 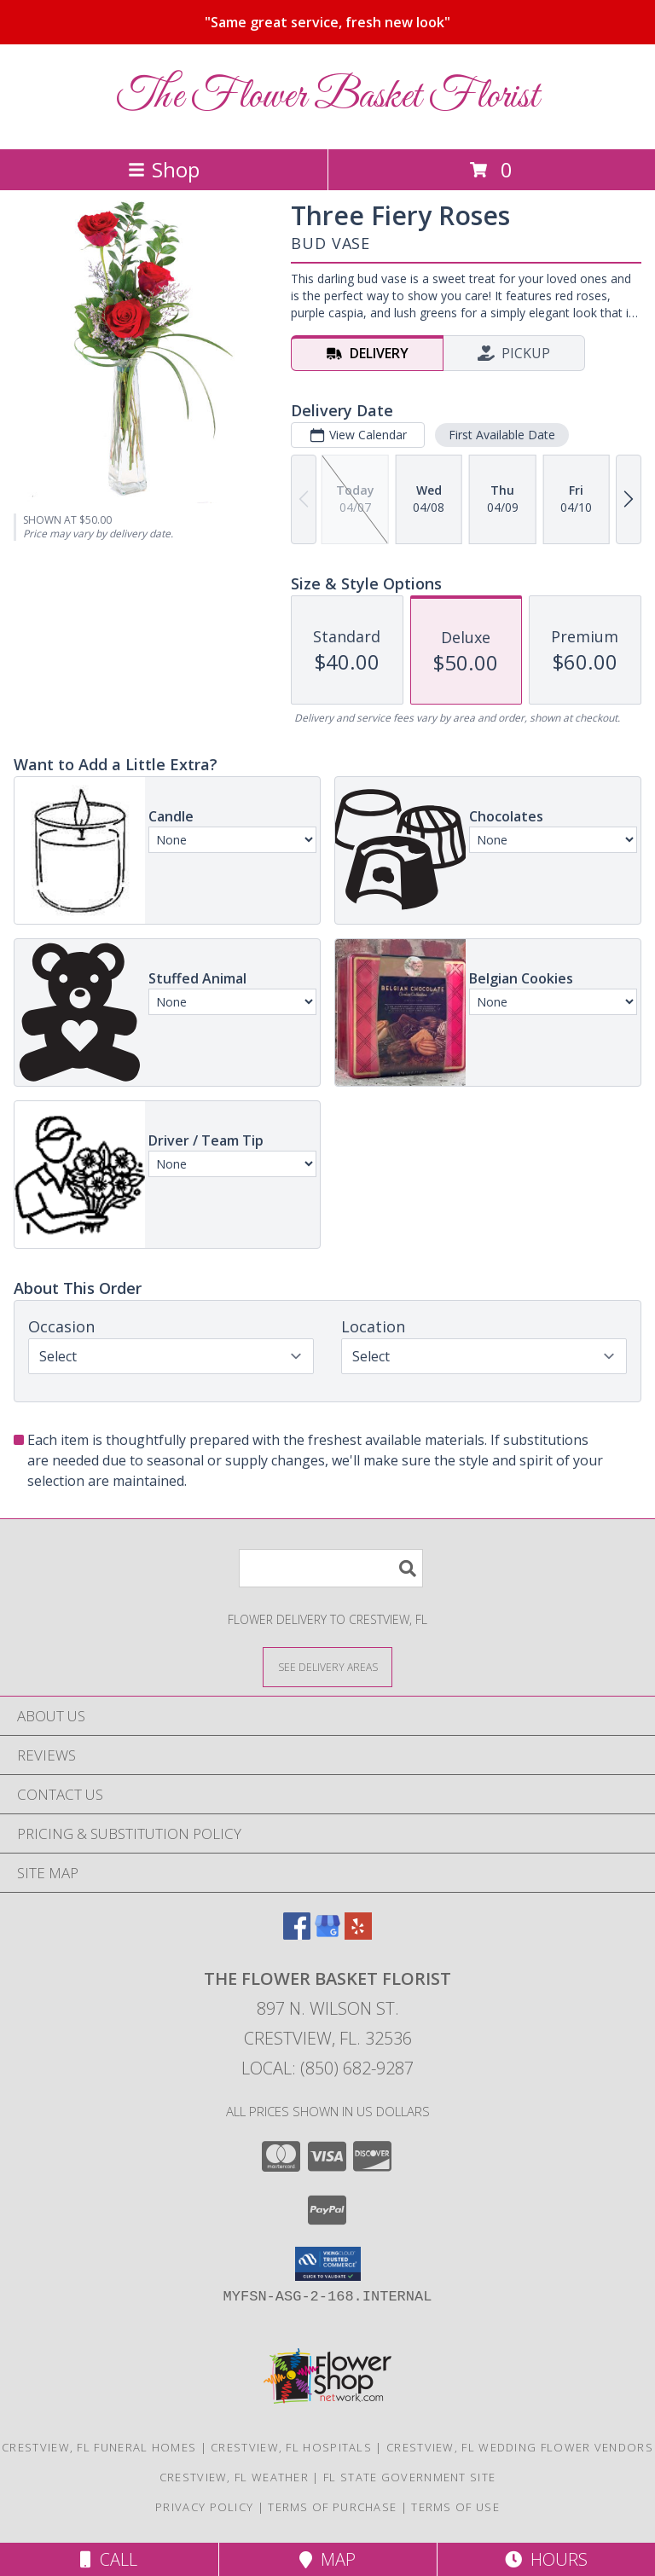 I want to click on Crestview, FL Hospitals [Crestview, FL Hospitals (opens in new window)], so click(x=291, y=2447).